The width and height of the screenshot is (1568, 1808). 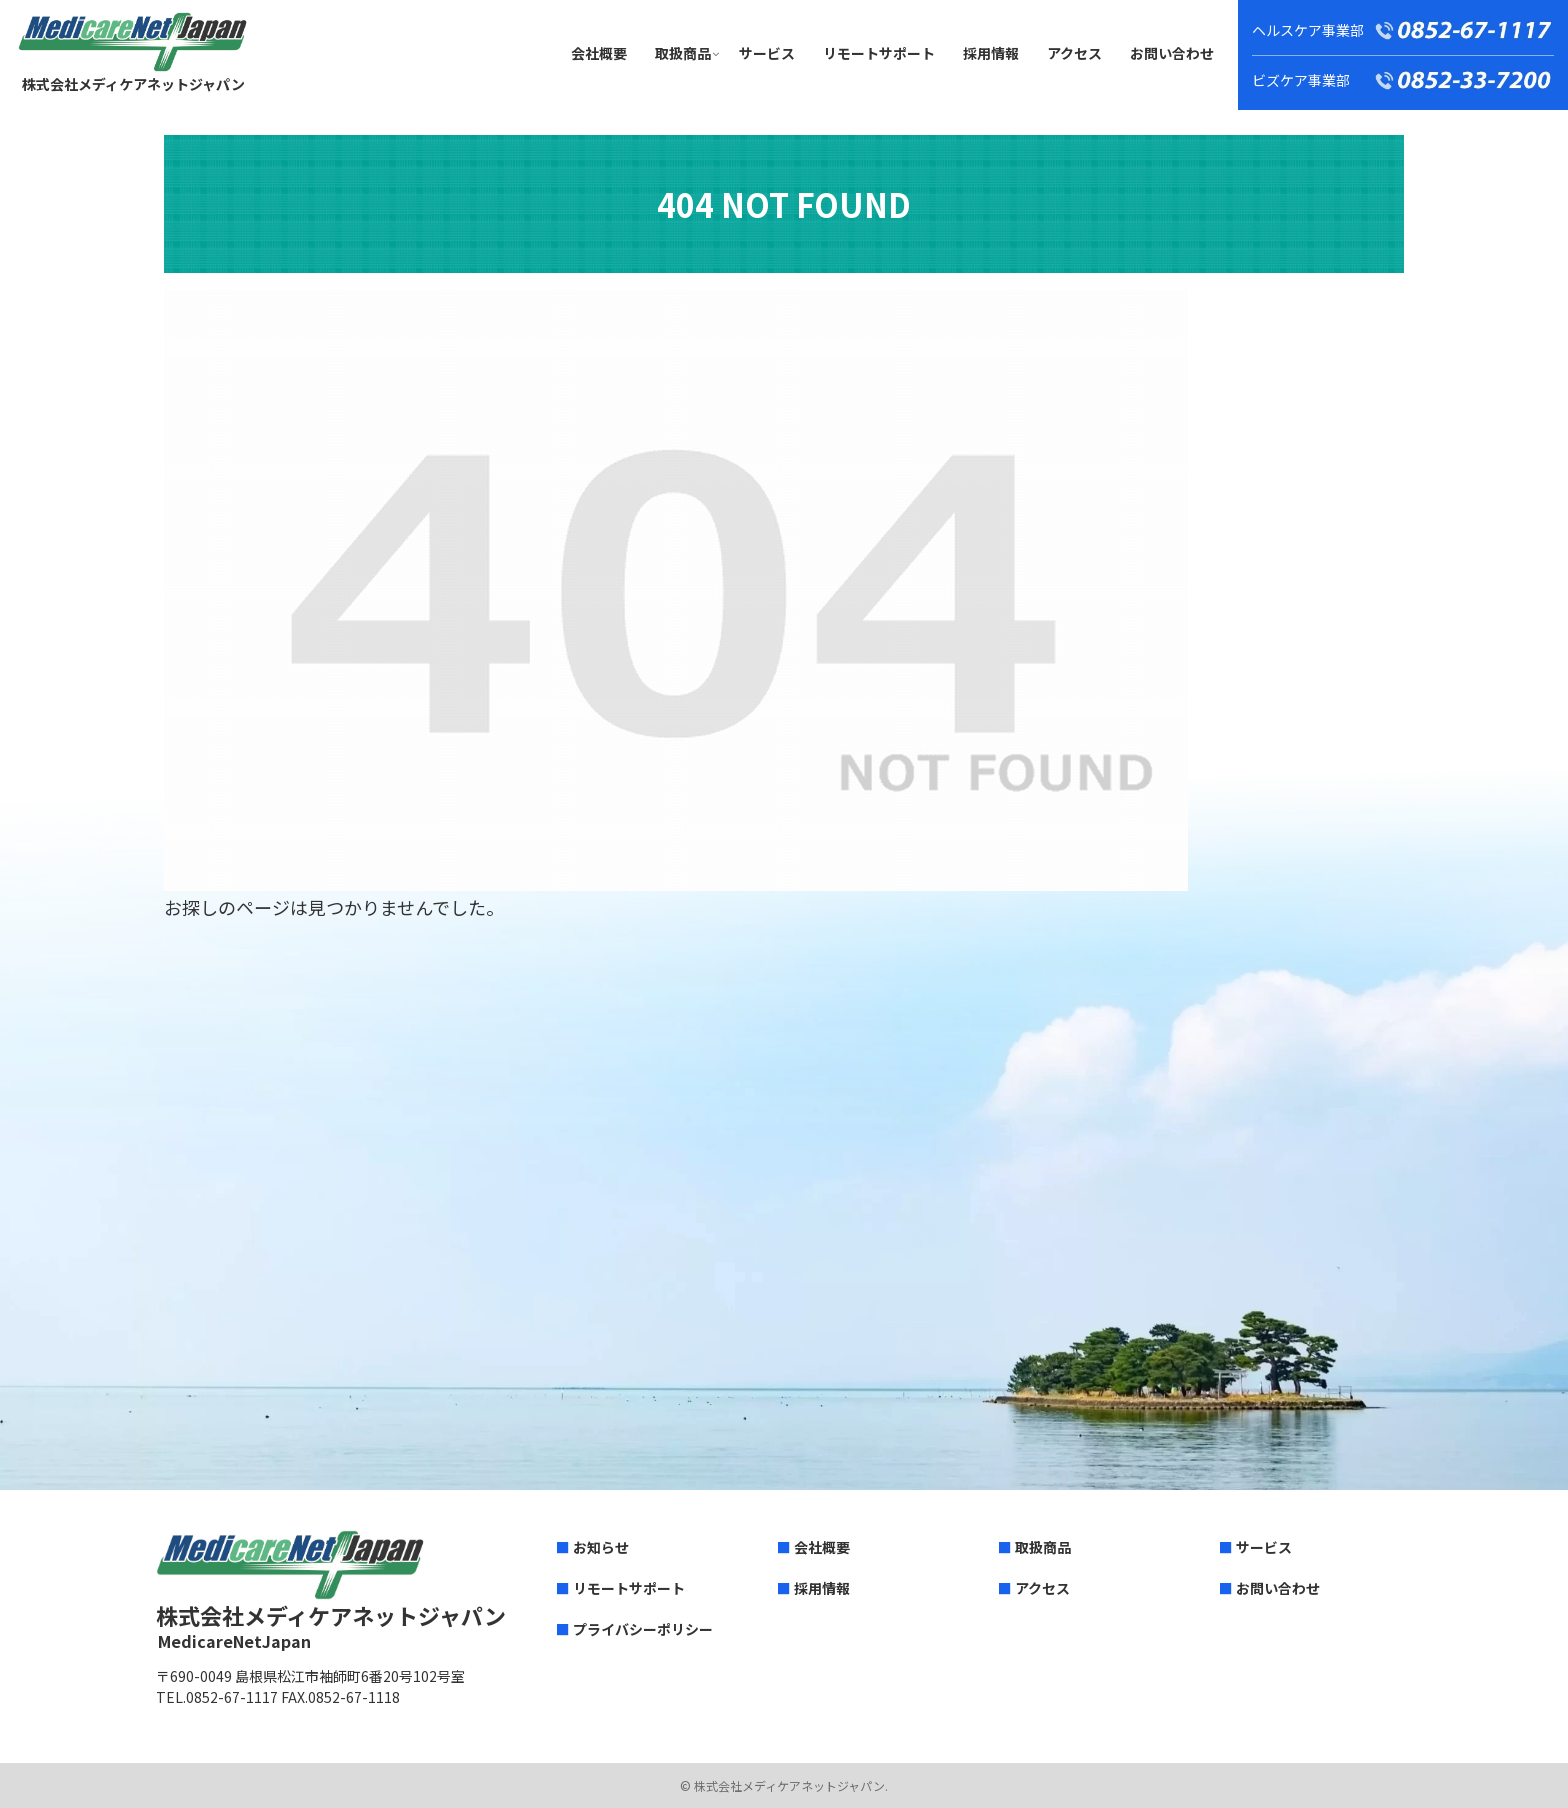 I want to click on プライバシーポリシー, so click(x=643, y=1629).